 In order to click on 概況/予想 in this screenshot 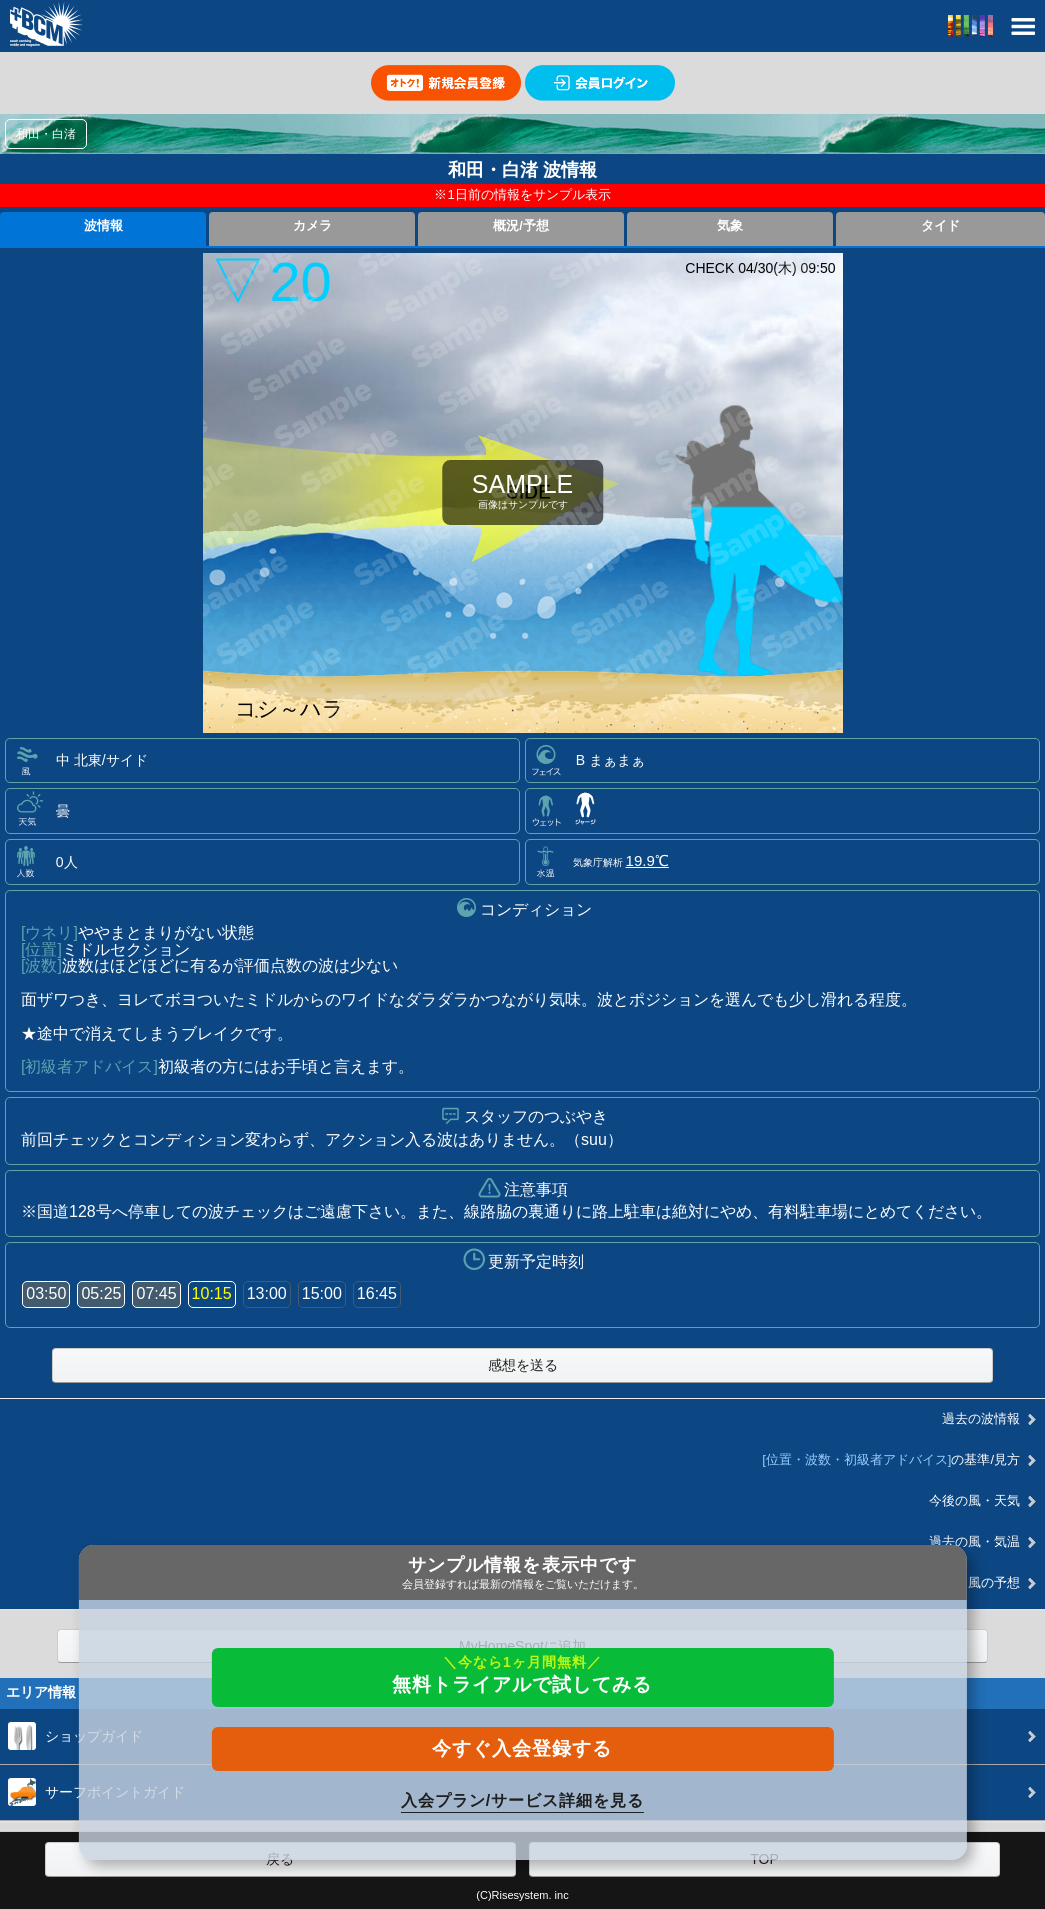, I will do `click(521, 226)`.